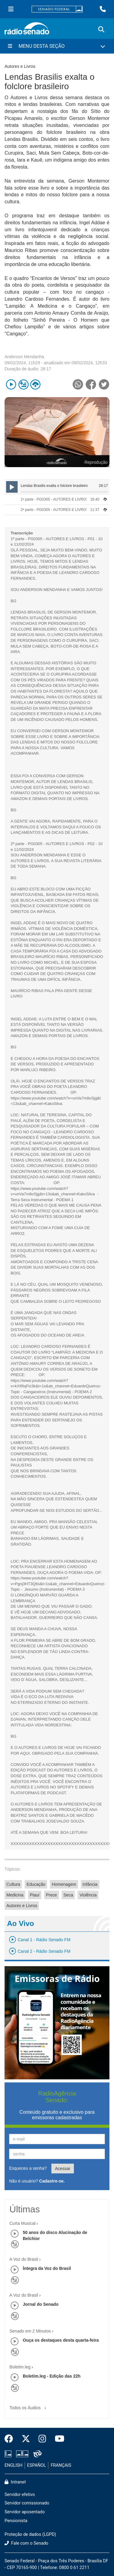 The height and width of the screenshot is (2576, 114). I want to click on Esqueceu a senha?, so click(28, 2168).